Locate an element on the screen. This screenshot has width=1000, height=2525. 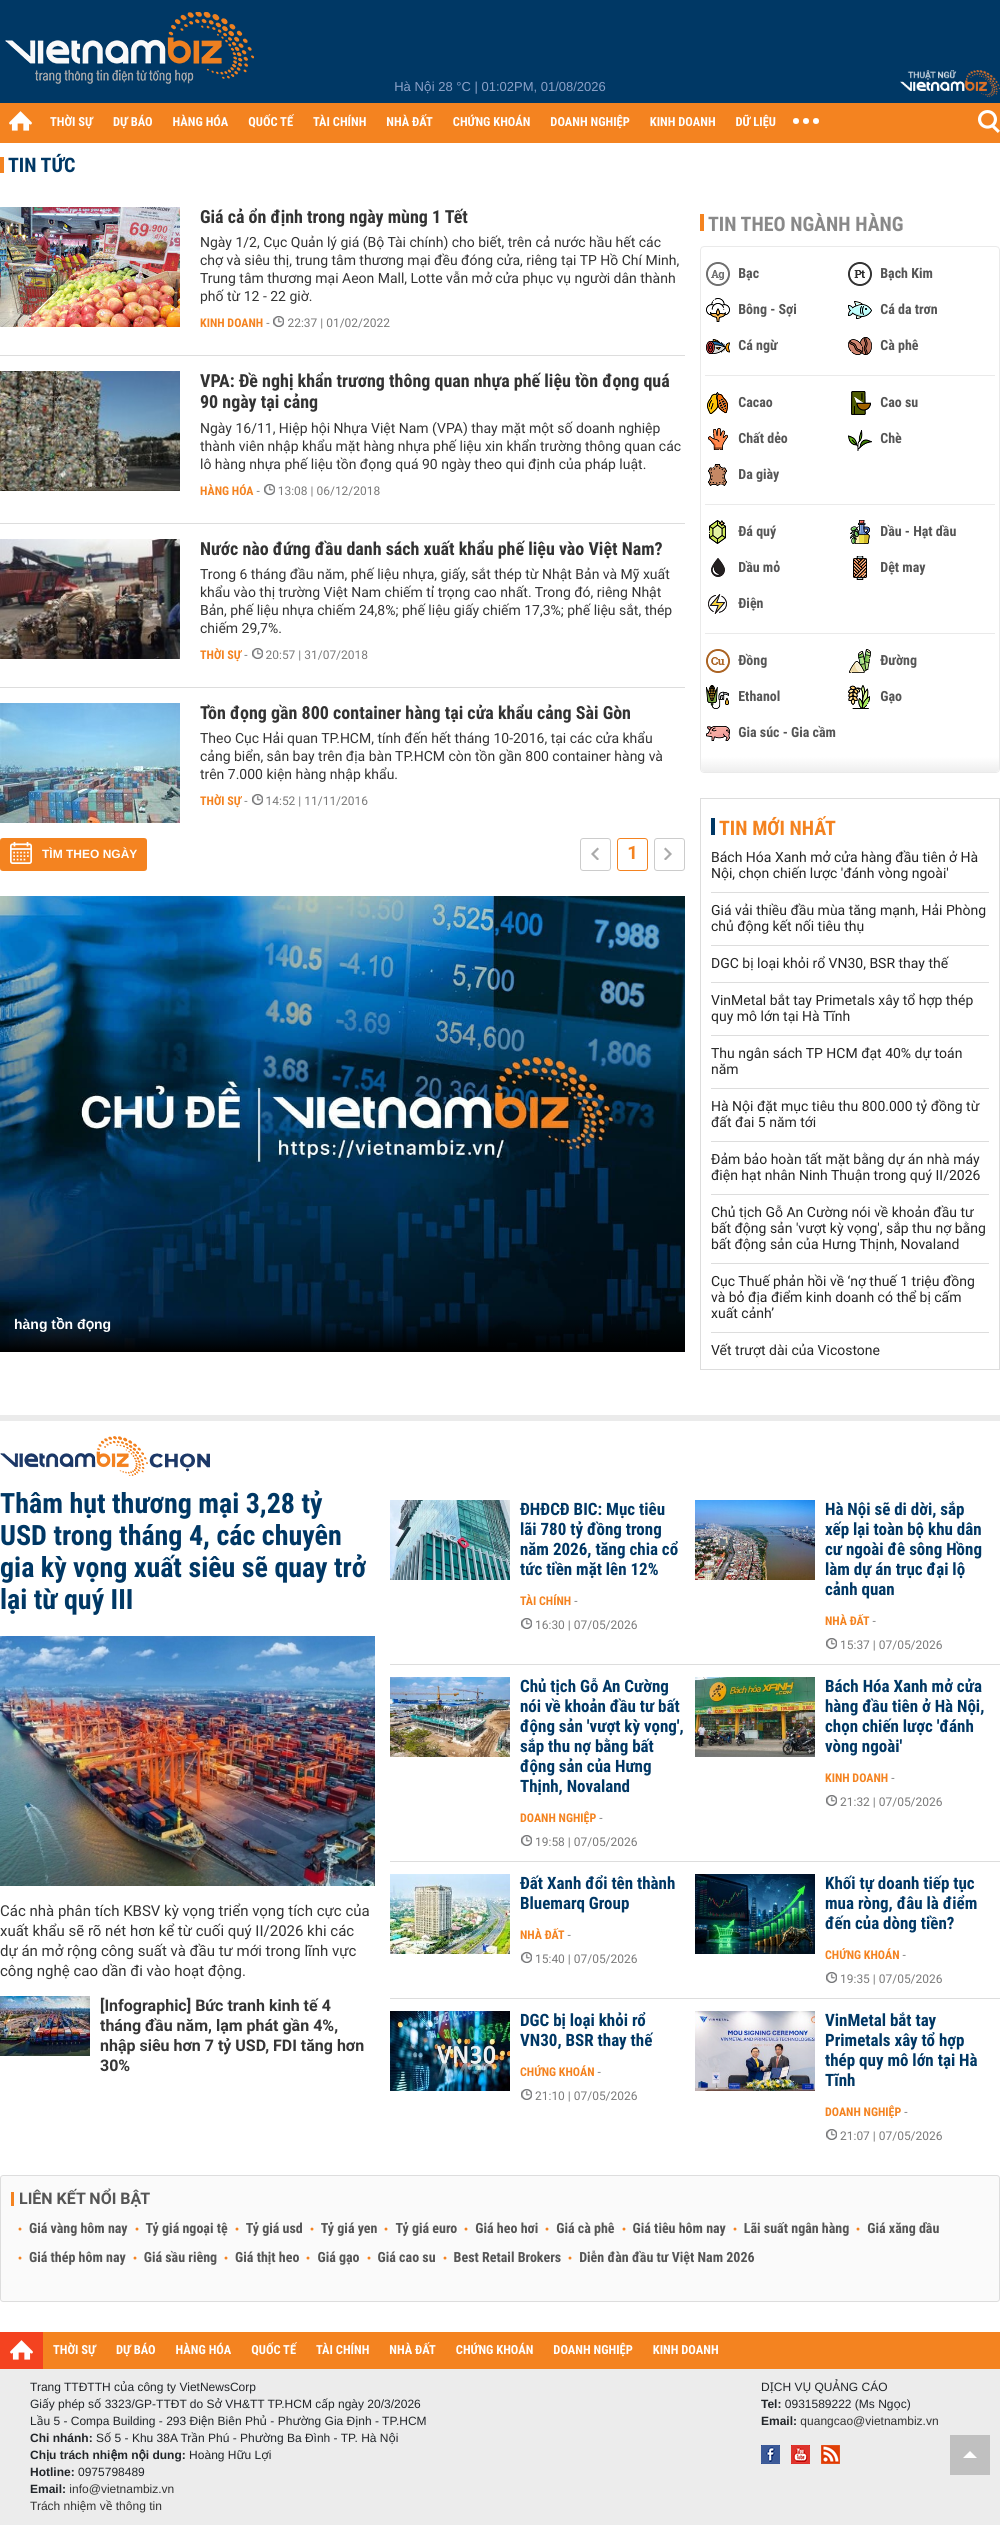
DOANH NGHIỆP is located at coordinates (589, 122).